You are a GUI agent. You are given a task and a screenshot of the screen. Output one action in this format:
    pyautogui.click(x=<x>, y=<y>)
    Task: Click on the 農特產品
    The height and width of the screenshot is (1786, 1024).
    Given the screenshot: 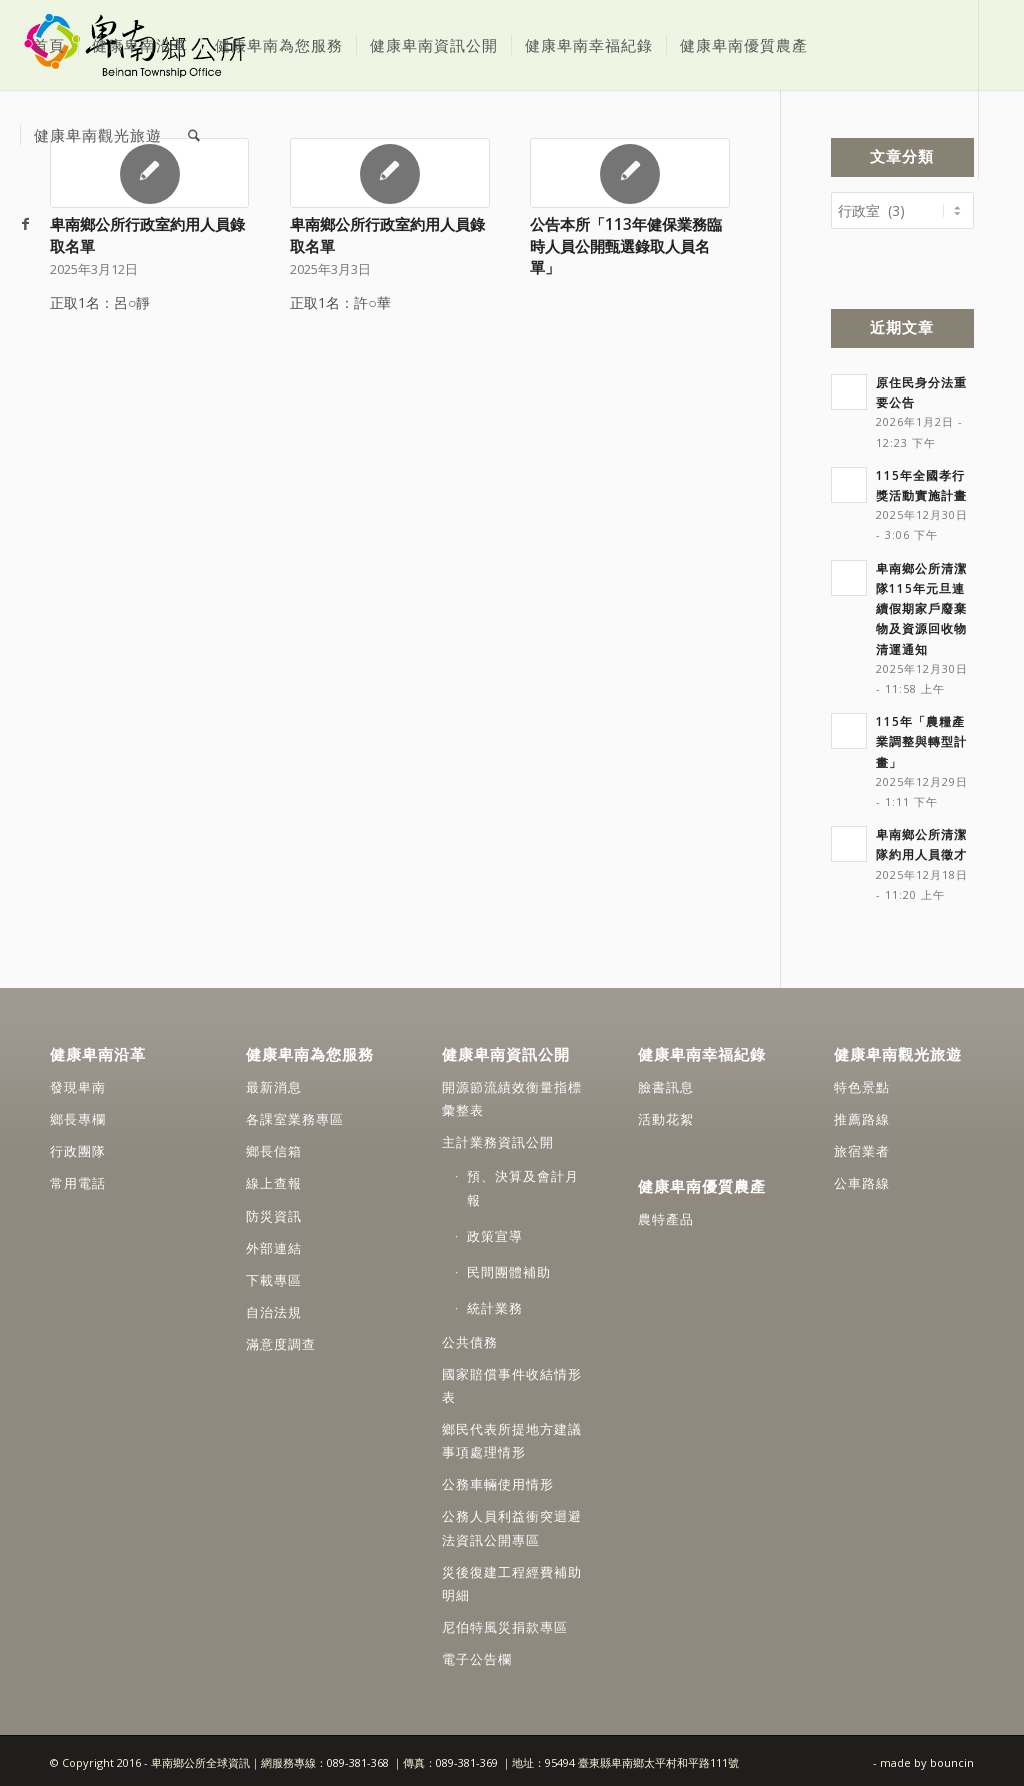 What is the action you would take?
    pyautogui.click(x=666, y=1216)
    